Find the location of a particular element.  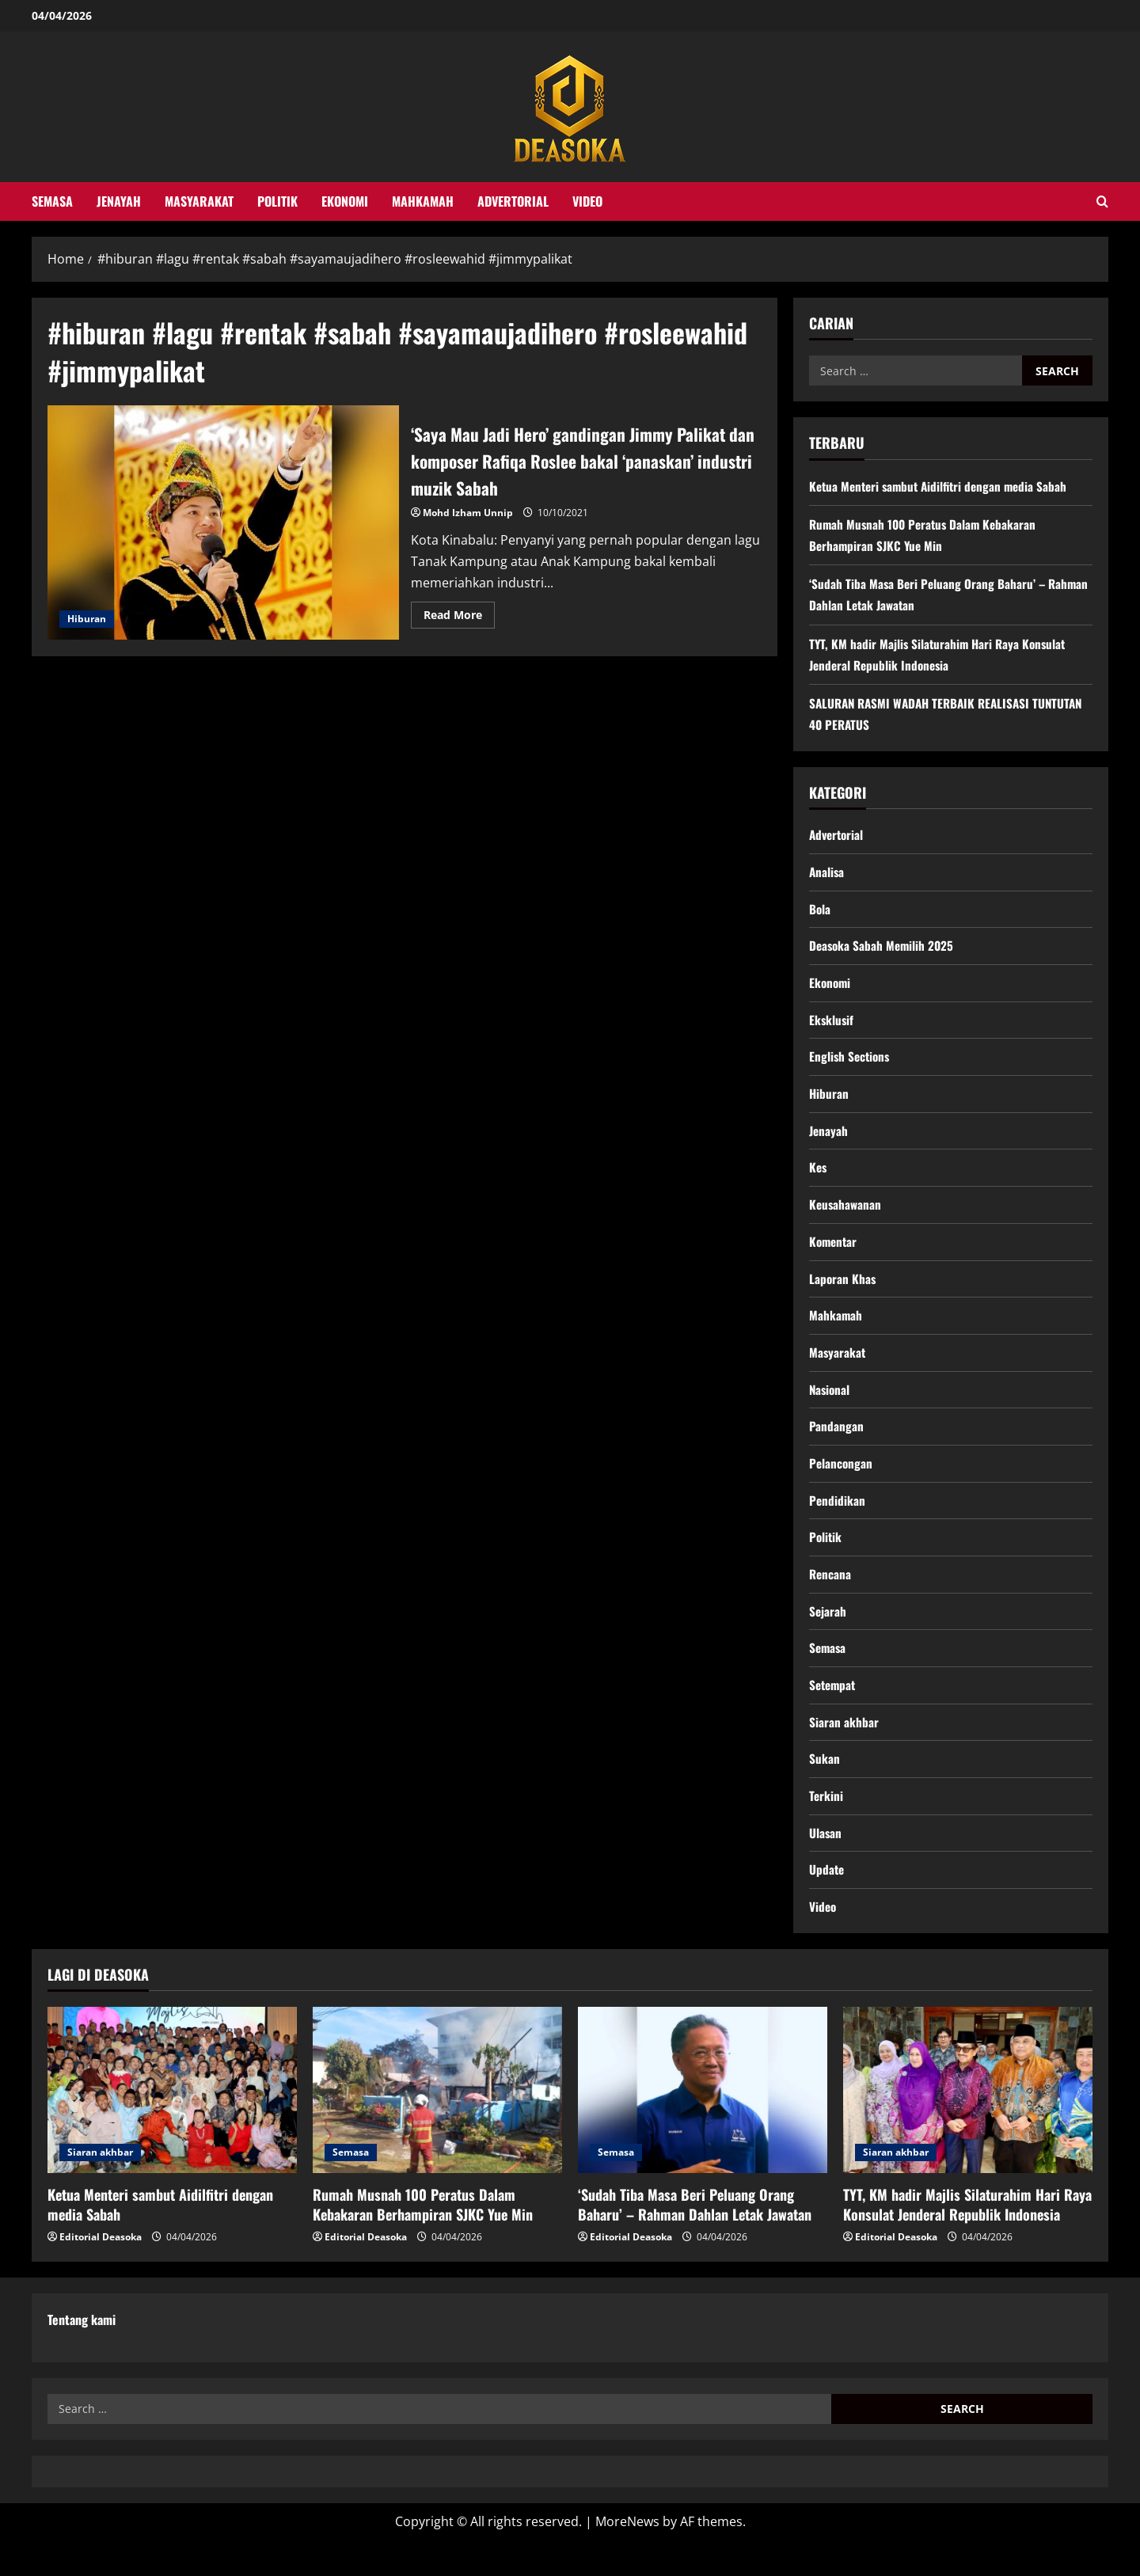

Update is located at coordinates (827, 1903).